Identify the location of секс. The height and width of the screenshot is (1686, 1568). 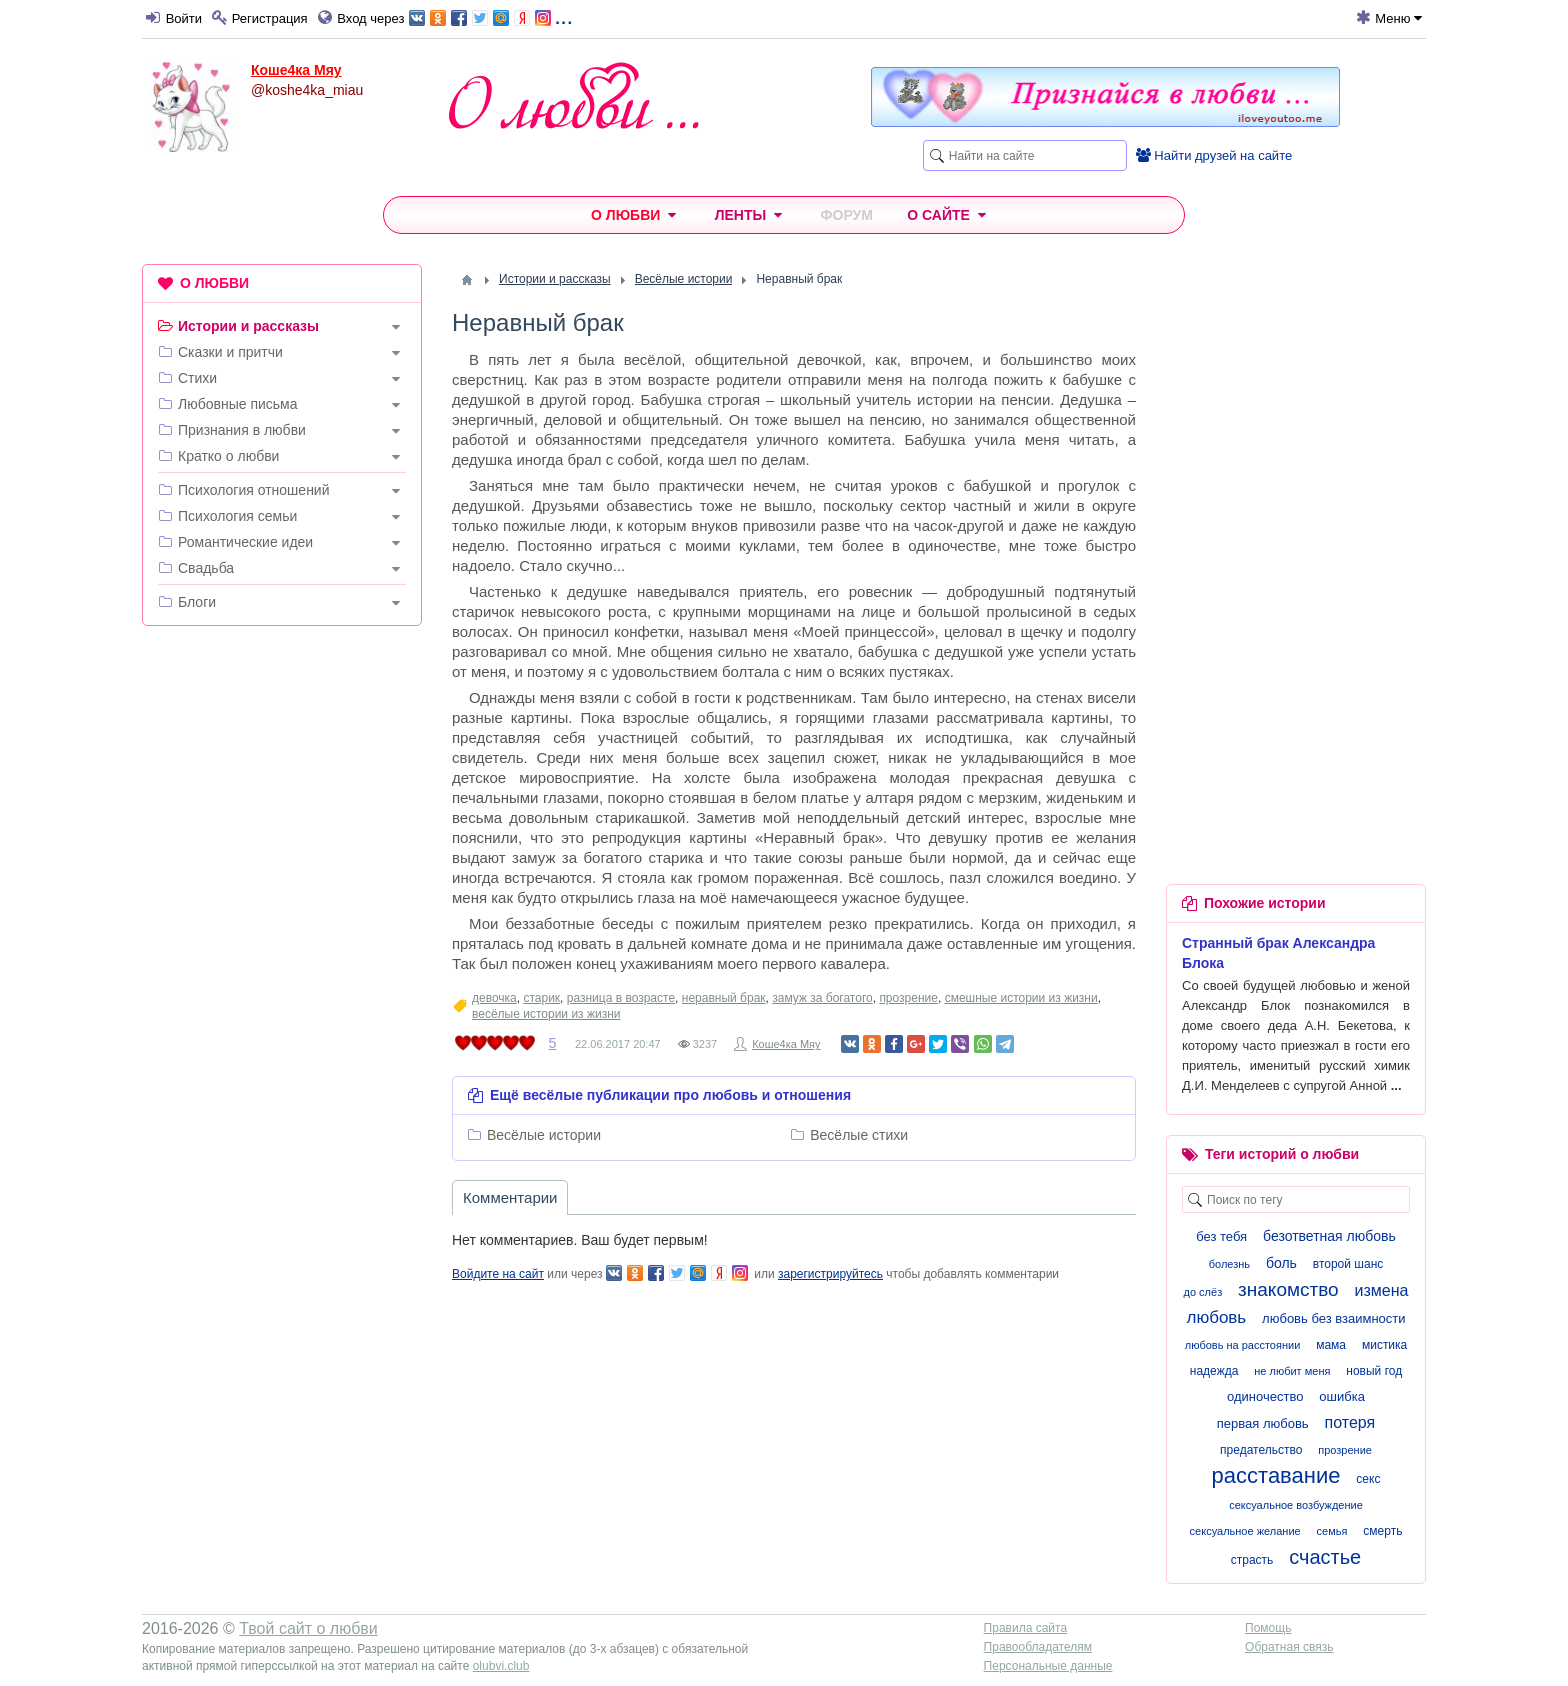
(1368, 1479).